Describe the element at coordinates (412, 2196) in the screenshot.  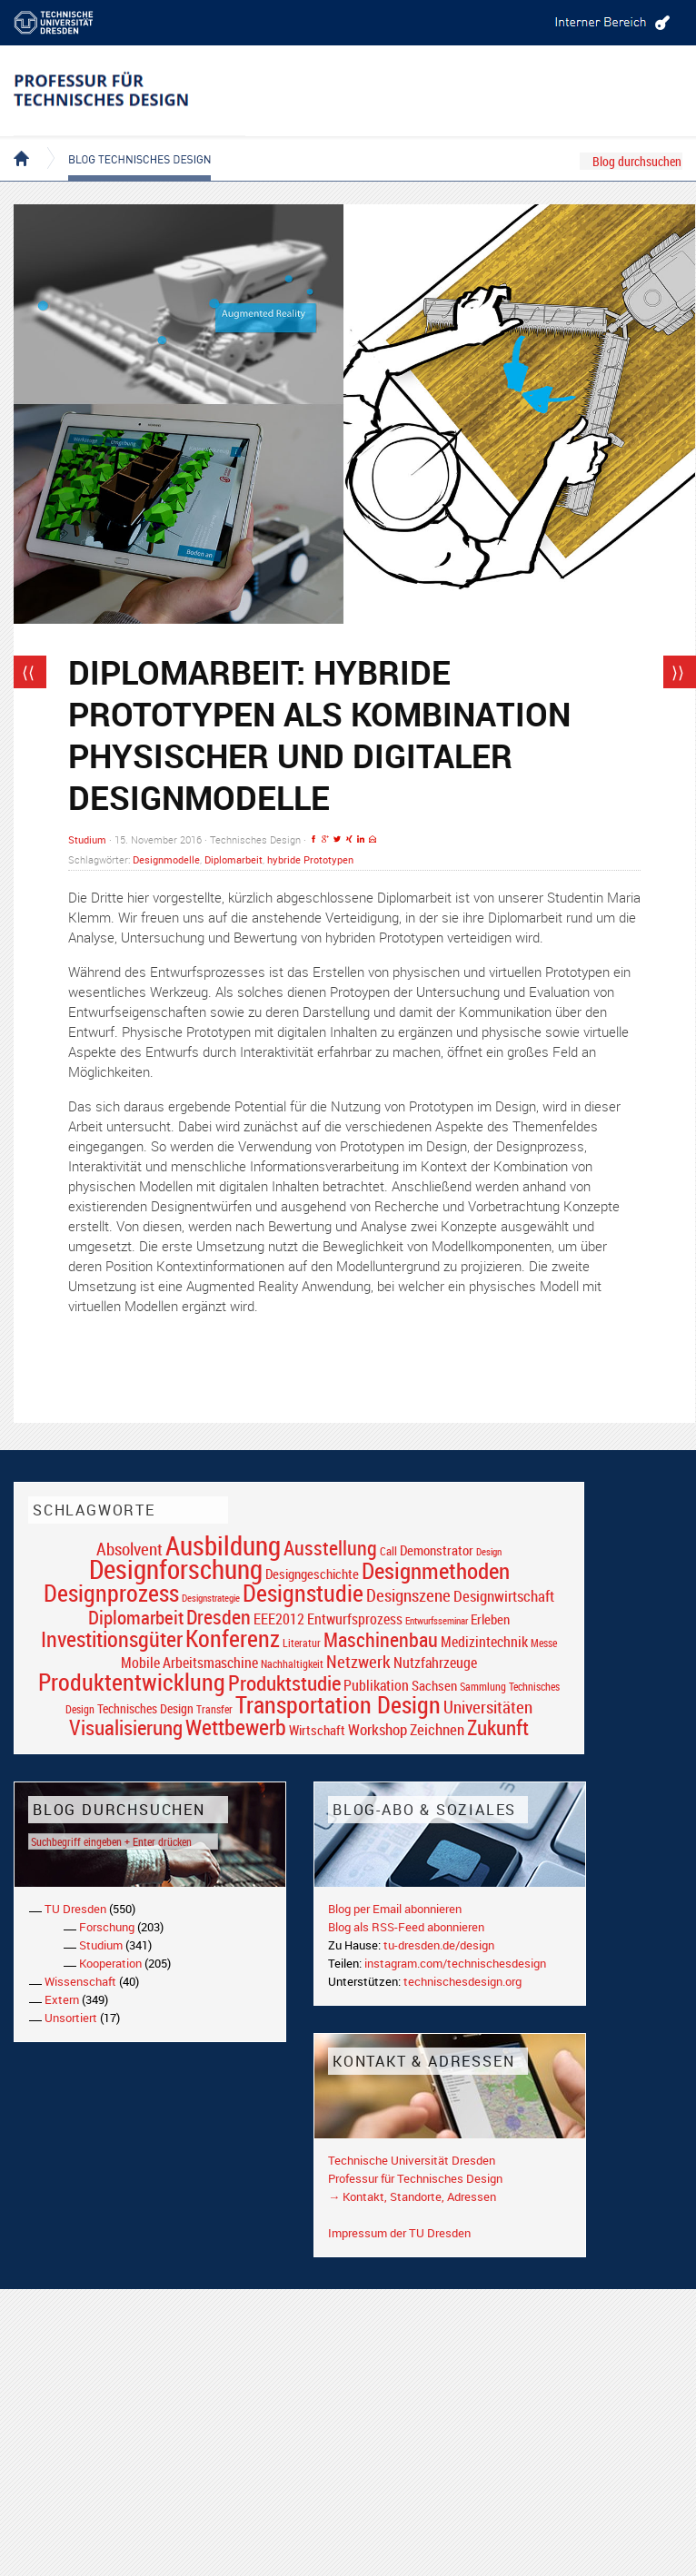
I see `→ Kontakt, Standorte, Adressen` at that location.